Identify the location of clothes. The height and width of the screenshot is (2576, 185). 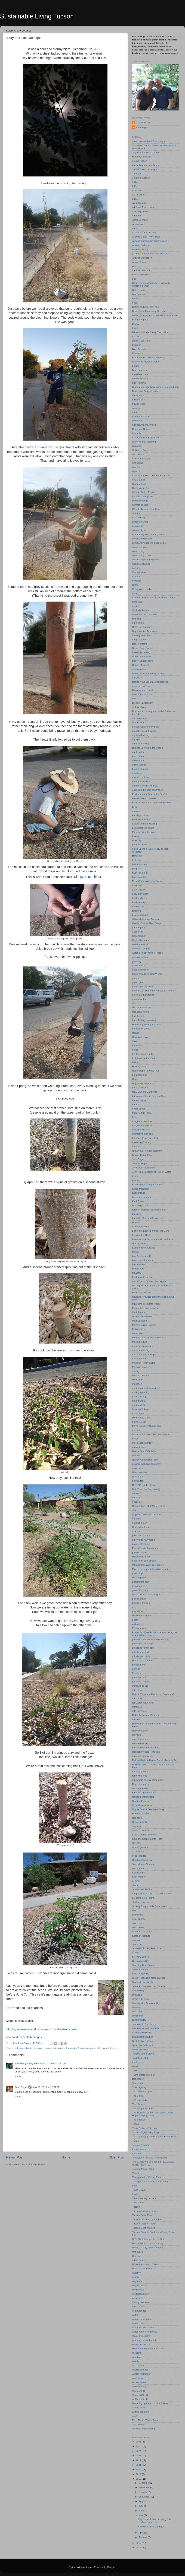
(136, 513).